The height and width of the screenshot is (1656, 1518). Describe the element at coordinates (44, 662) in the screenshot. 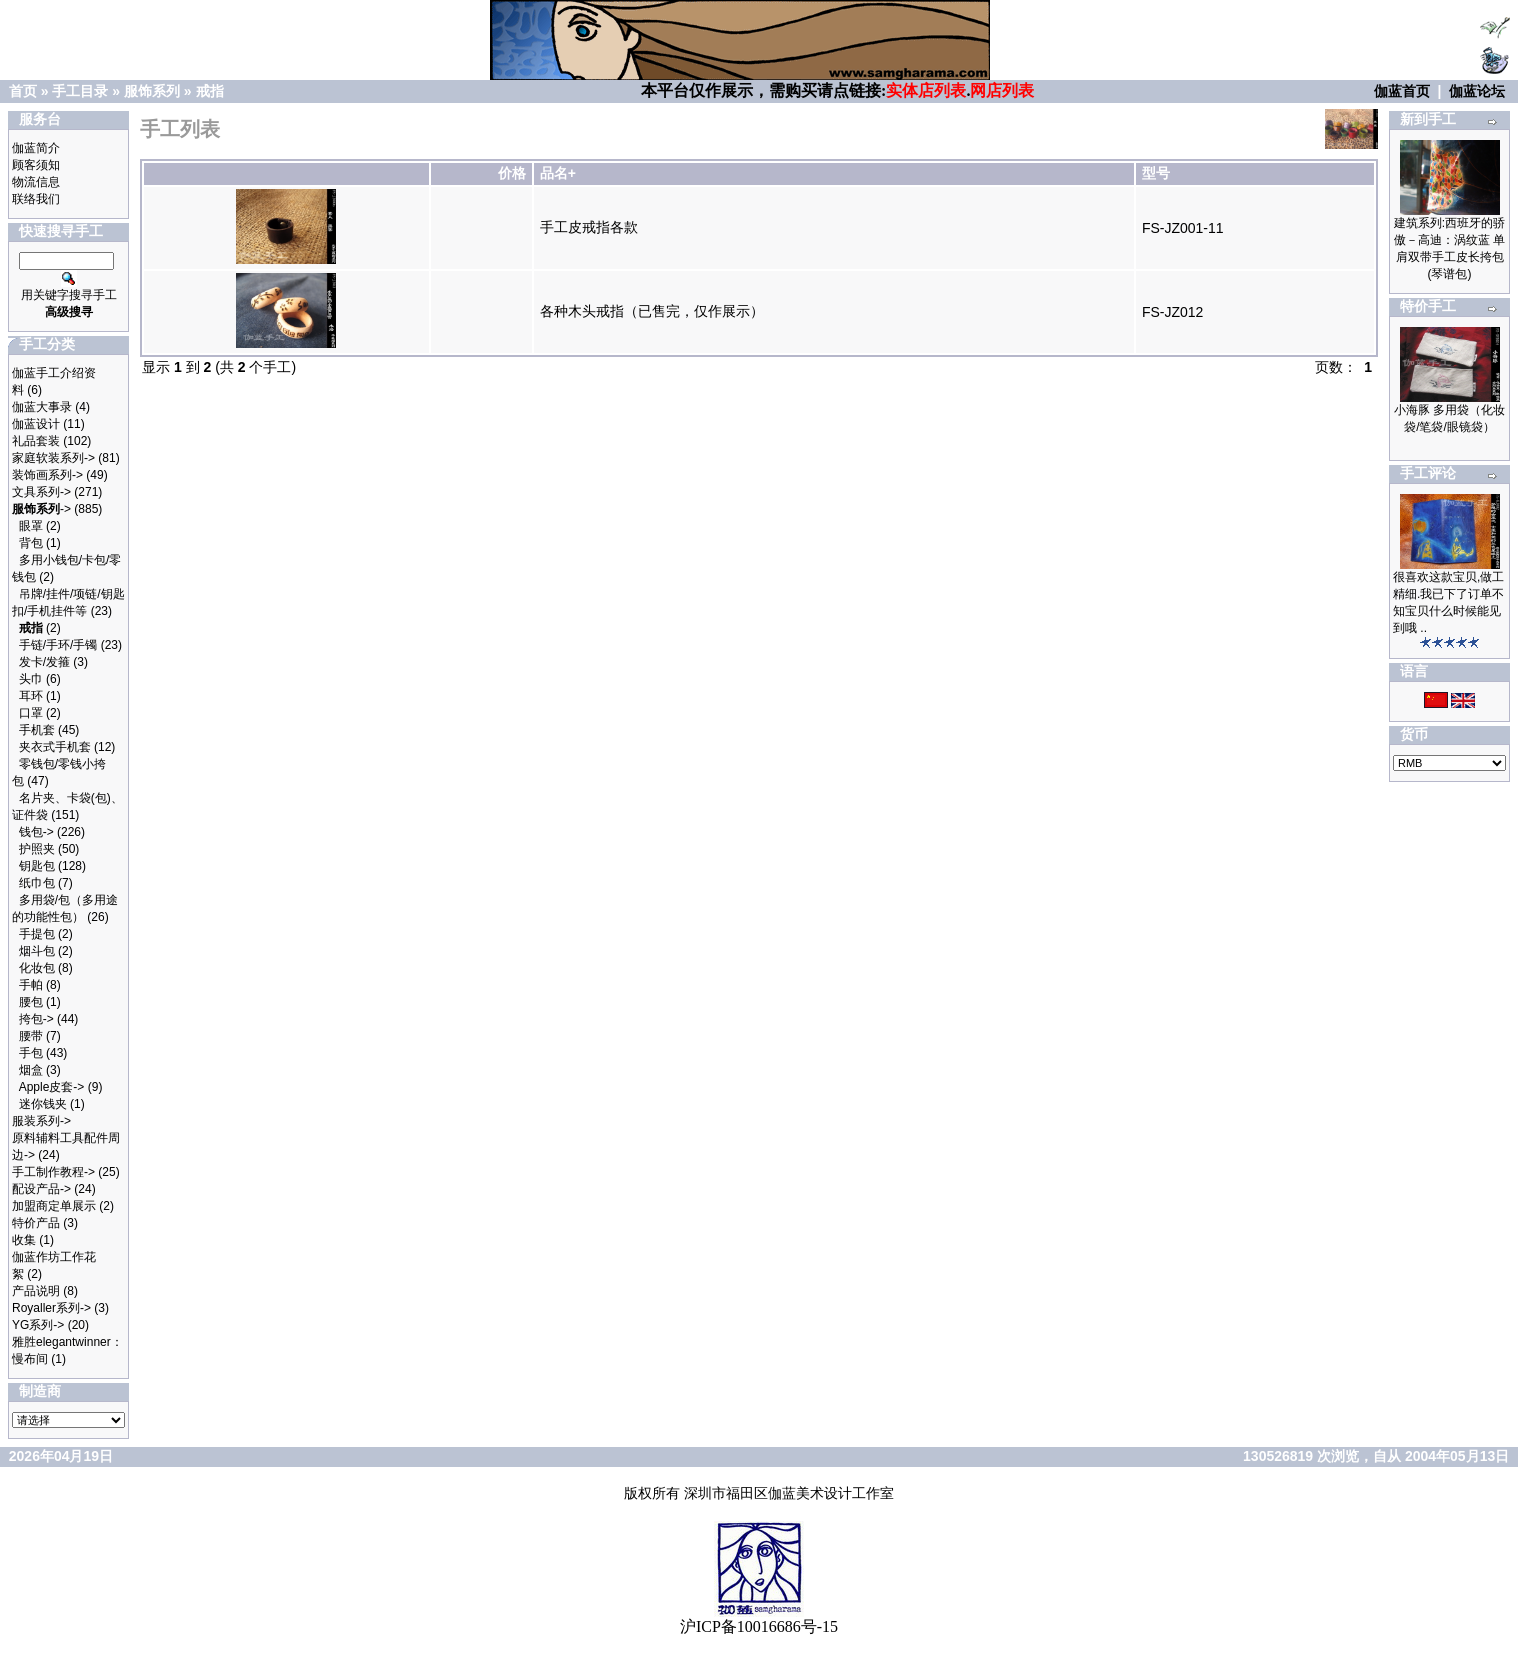

I see `发卡/发箍` at that location.